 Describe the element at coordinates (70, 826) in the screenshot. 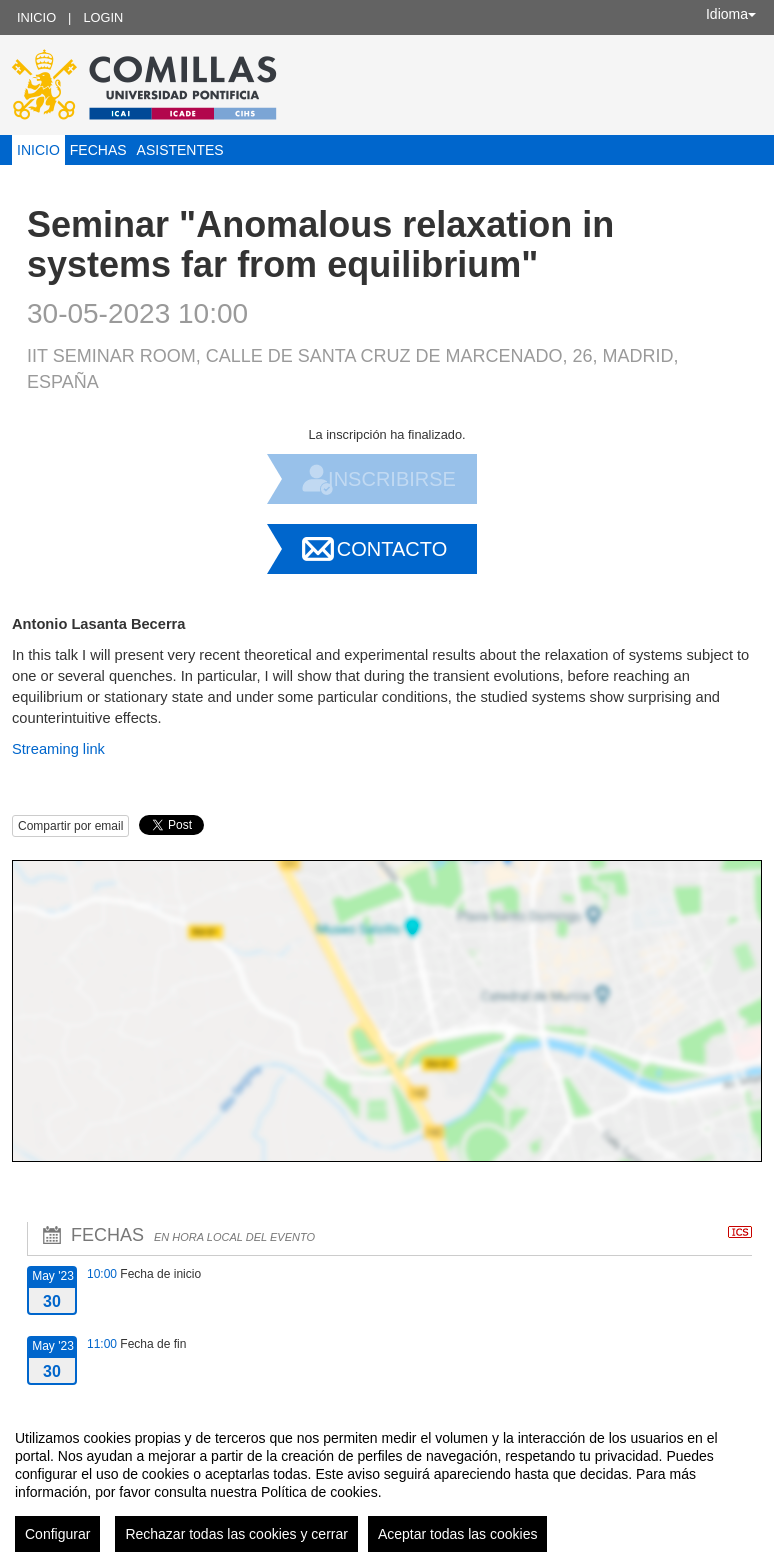

I see `Compartir por email` at that location.